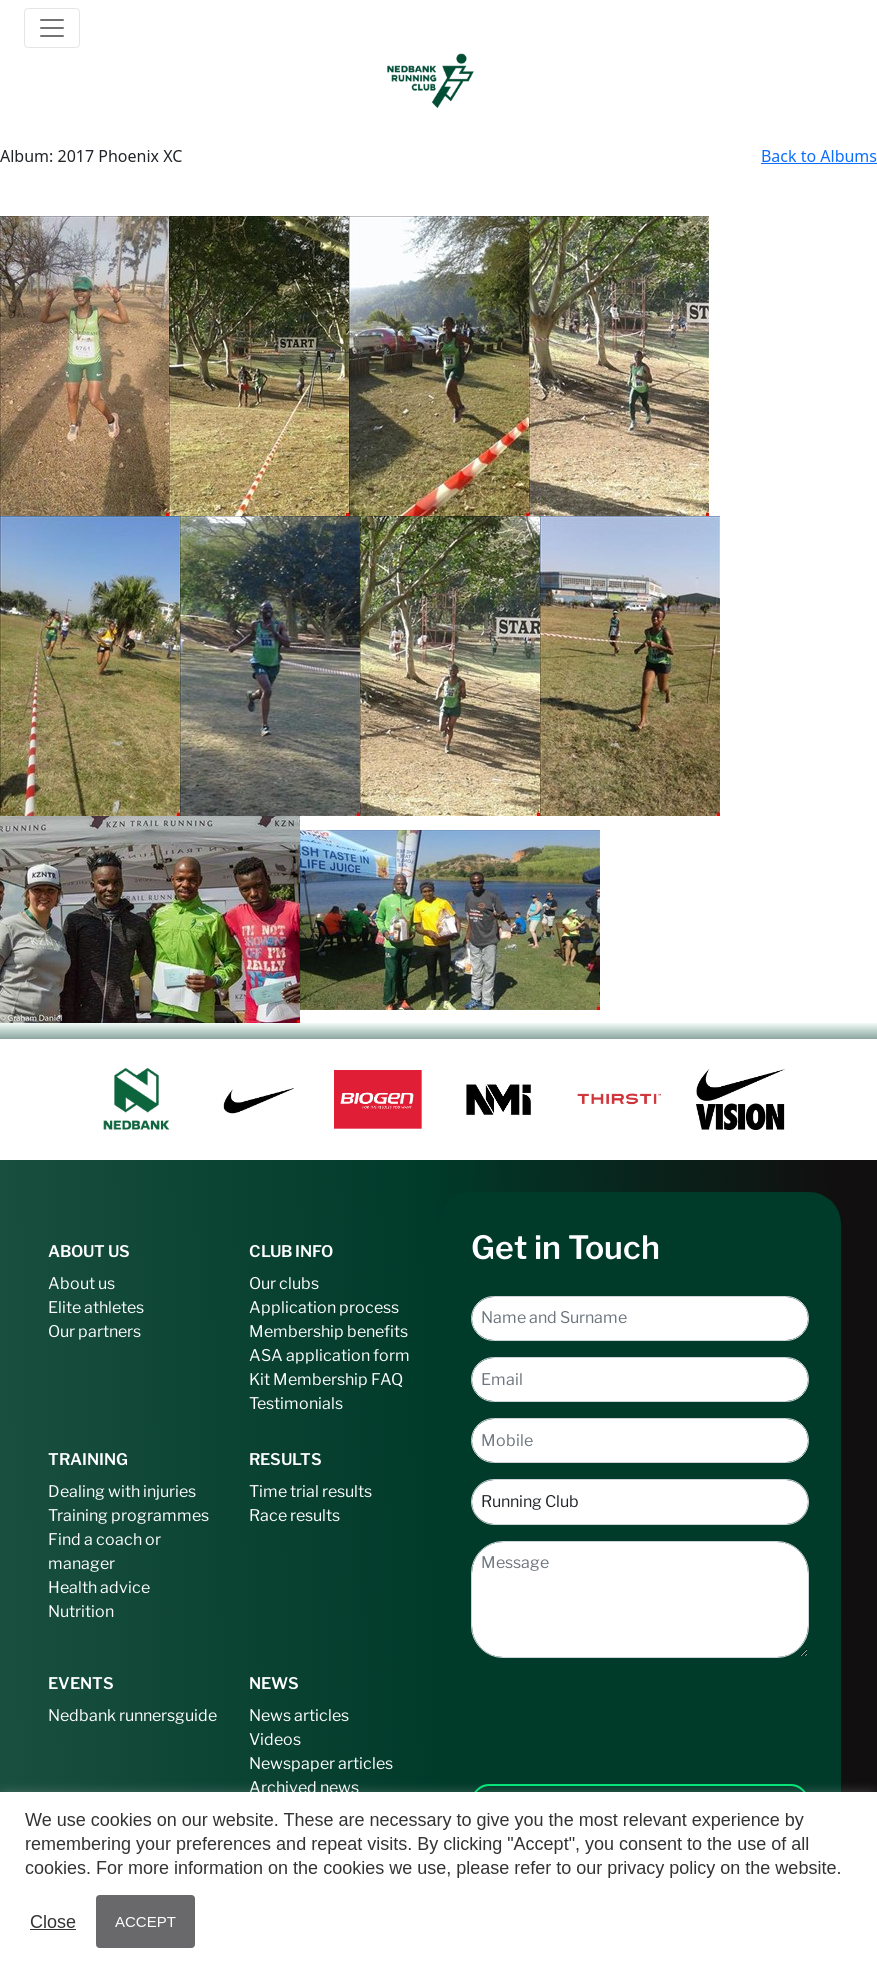 This screenshot has height=1969, width=877. I want to click on ASA application form, so click(329, 1355).